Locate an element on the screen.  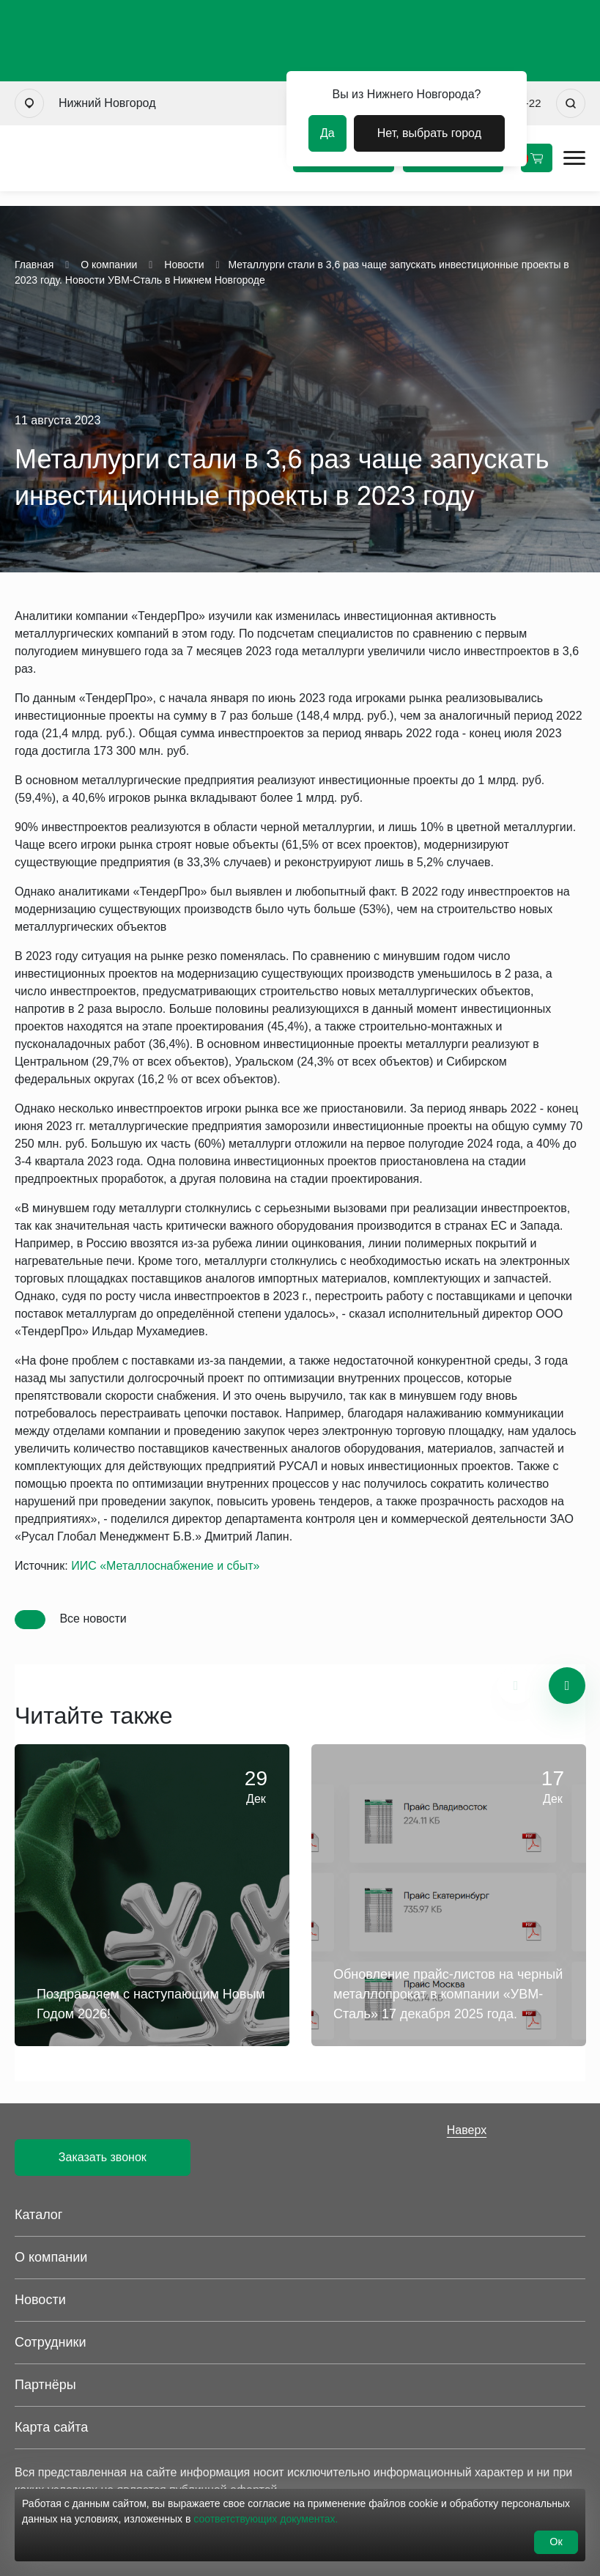
[Выбрать город] is located at coordinates (29, 103).